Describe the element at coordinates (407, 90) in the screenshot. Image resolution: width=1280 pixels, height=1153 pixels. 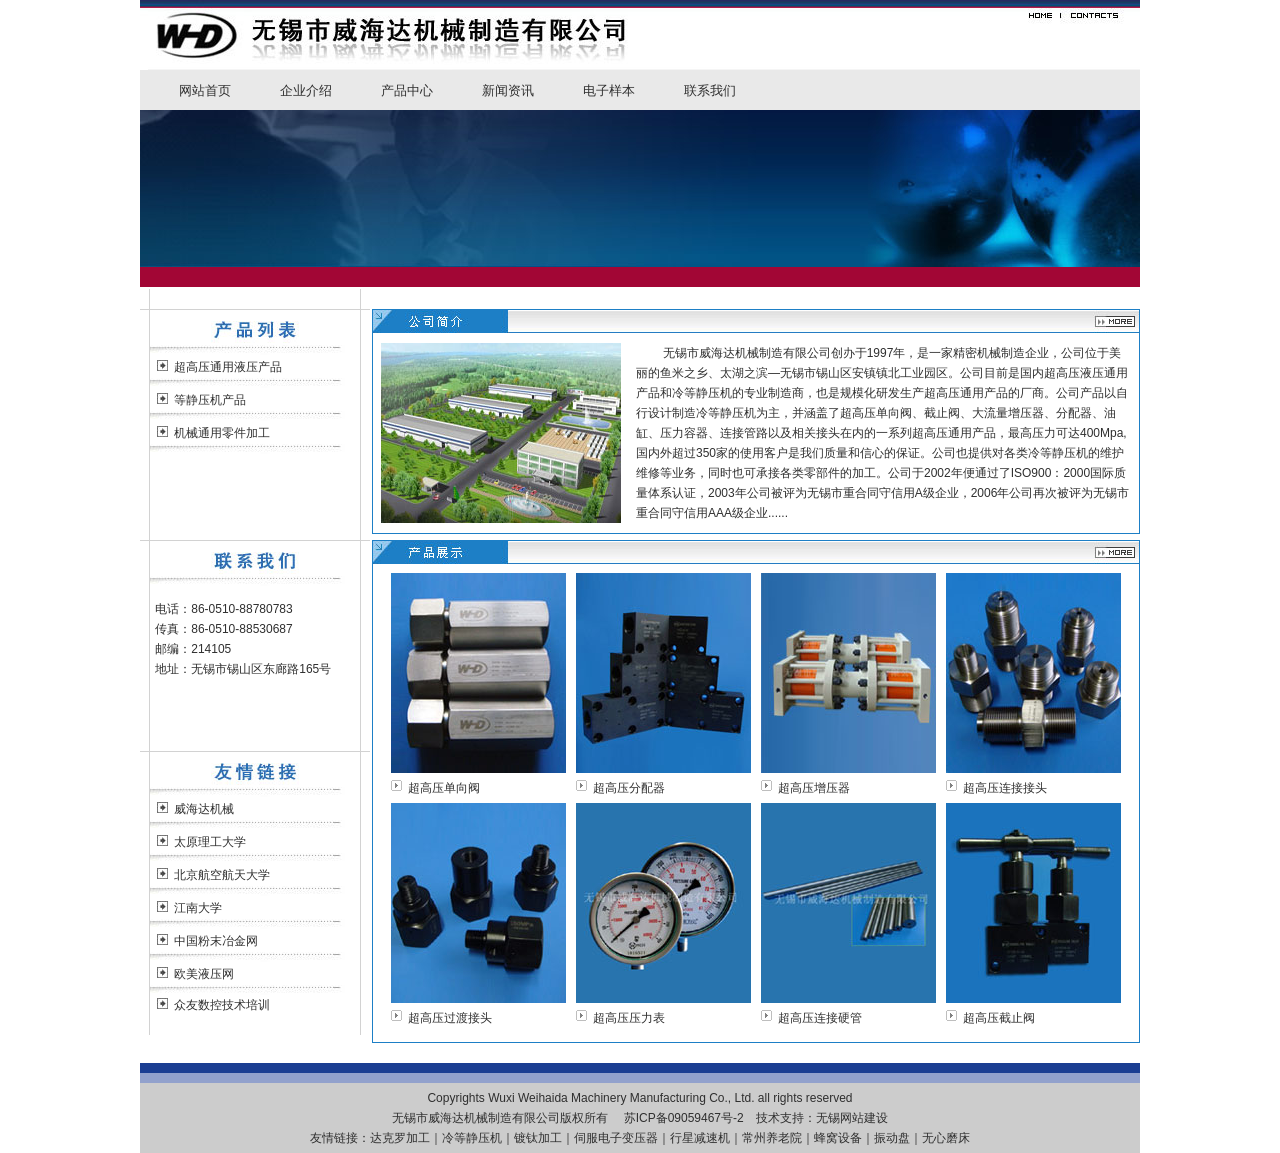
I see `产品中心` at that location.